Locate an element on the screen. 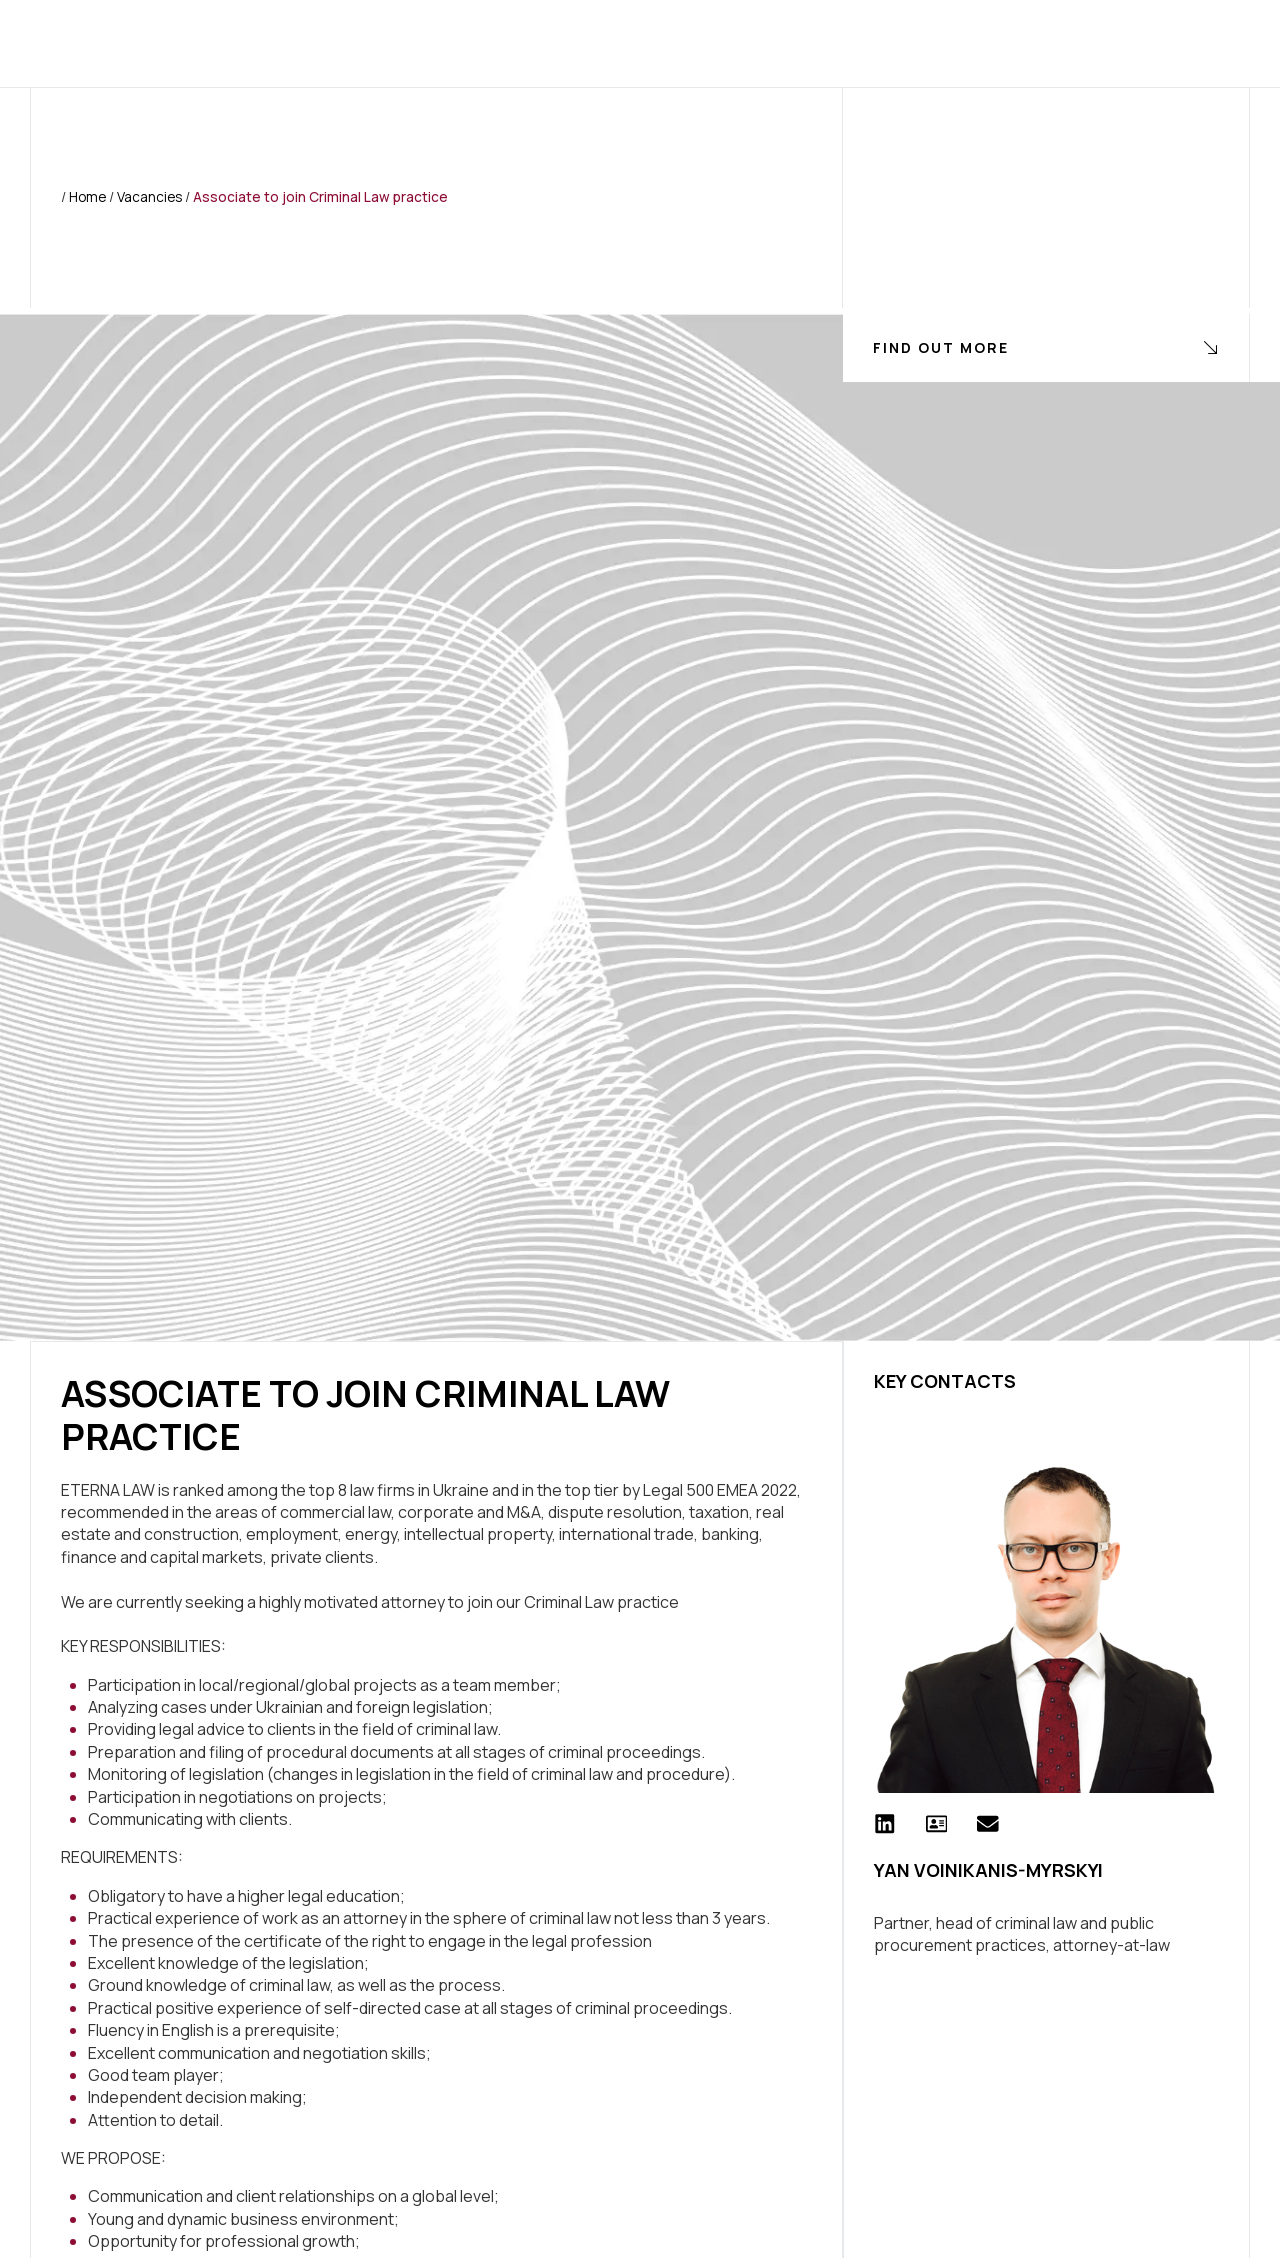  Home is located at coordinates (250, 42).